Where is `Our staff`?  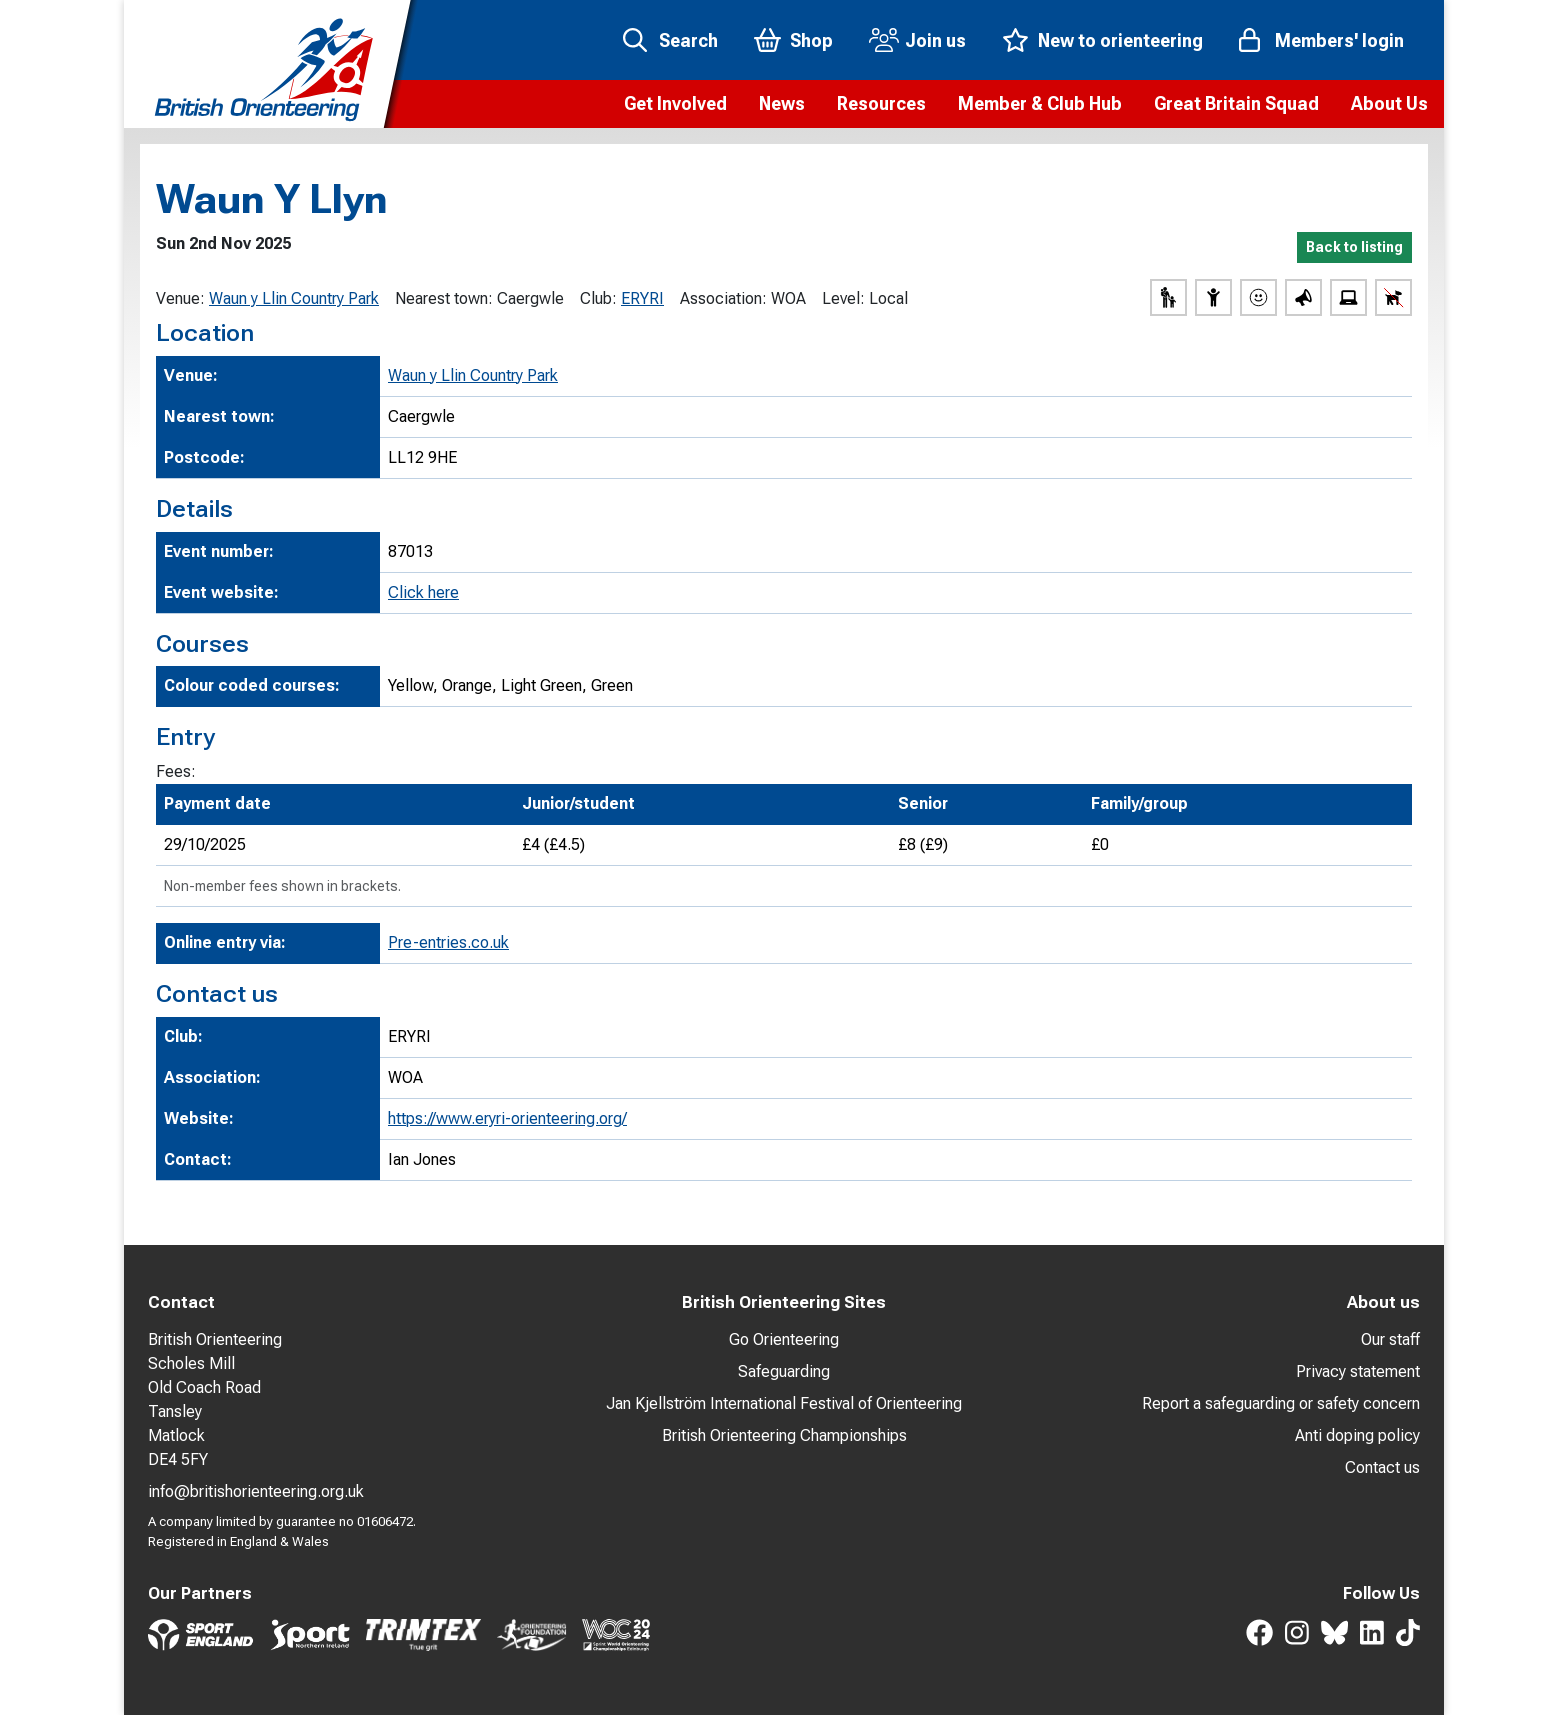
Our staff is located at coordinates (1390, 1339).